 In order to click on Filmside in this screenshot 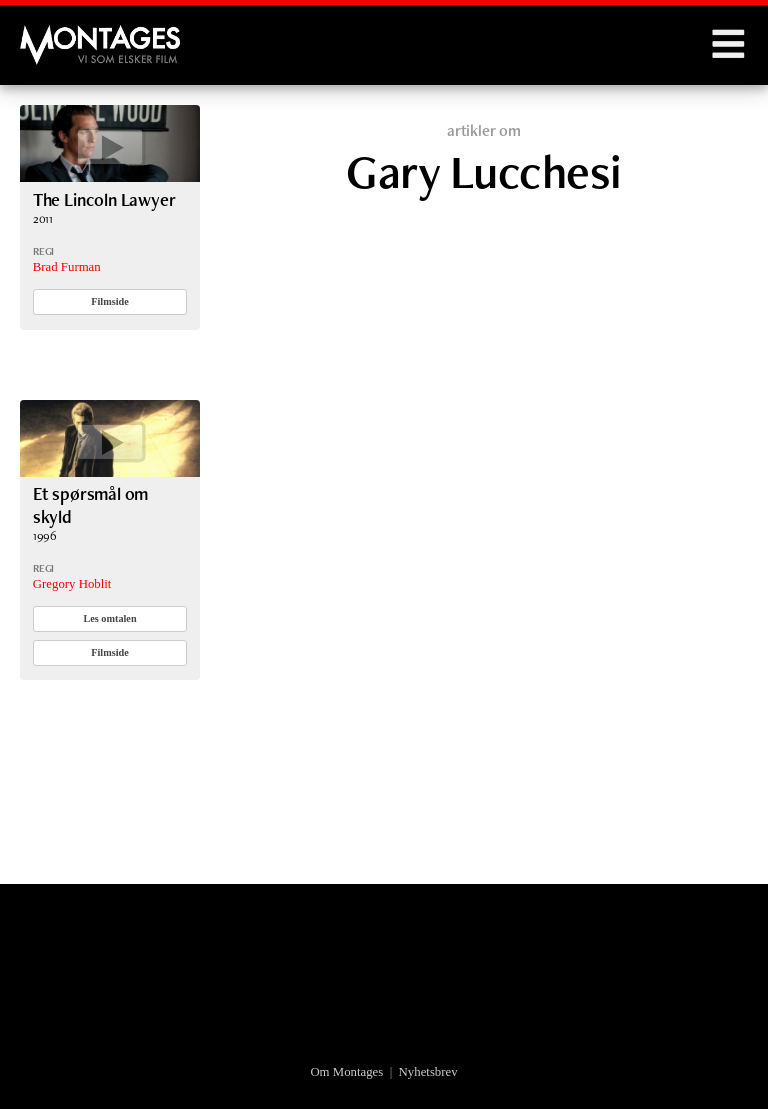, I will do `click(110, 301)`.